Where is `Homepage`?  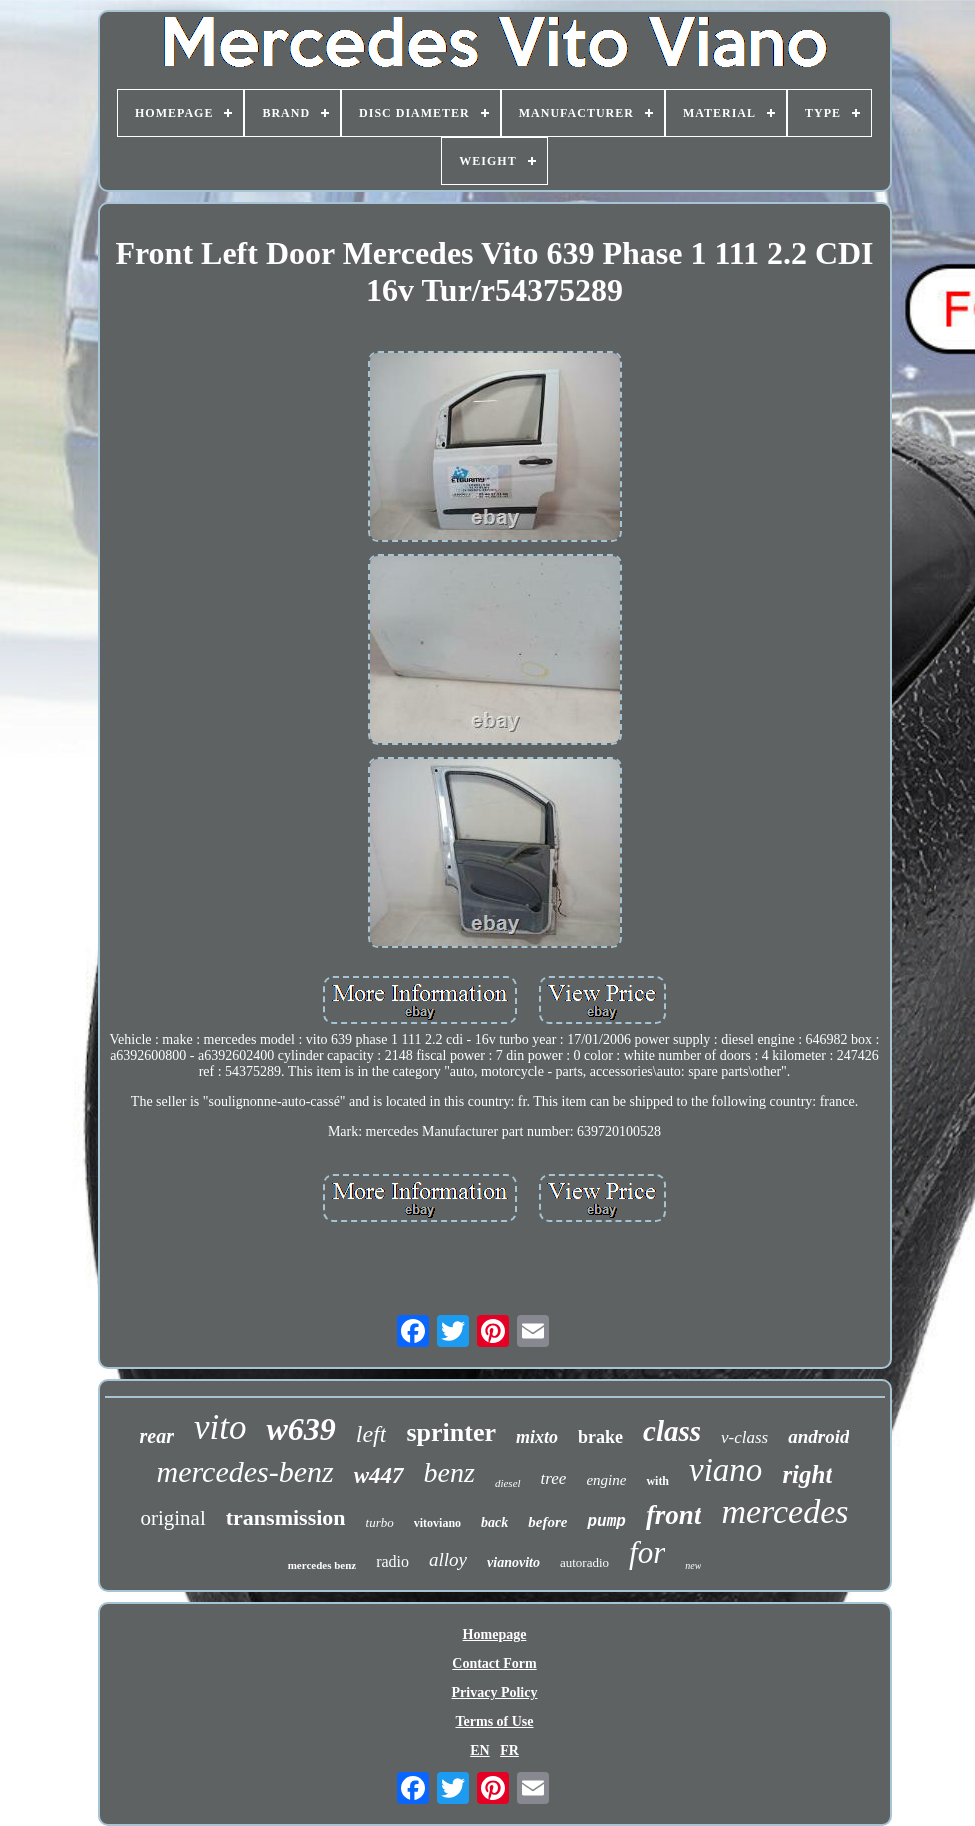
Homepage is located at coordinates (495, 1634).